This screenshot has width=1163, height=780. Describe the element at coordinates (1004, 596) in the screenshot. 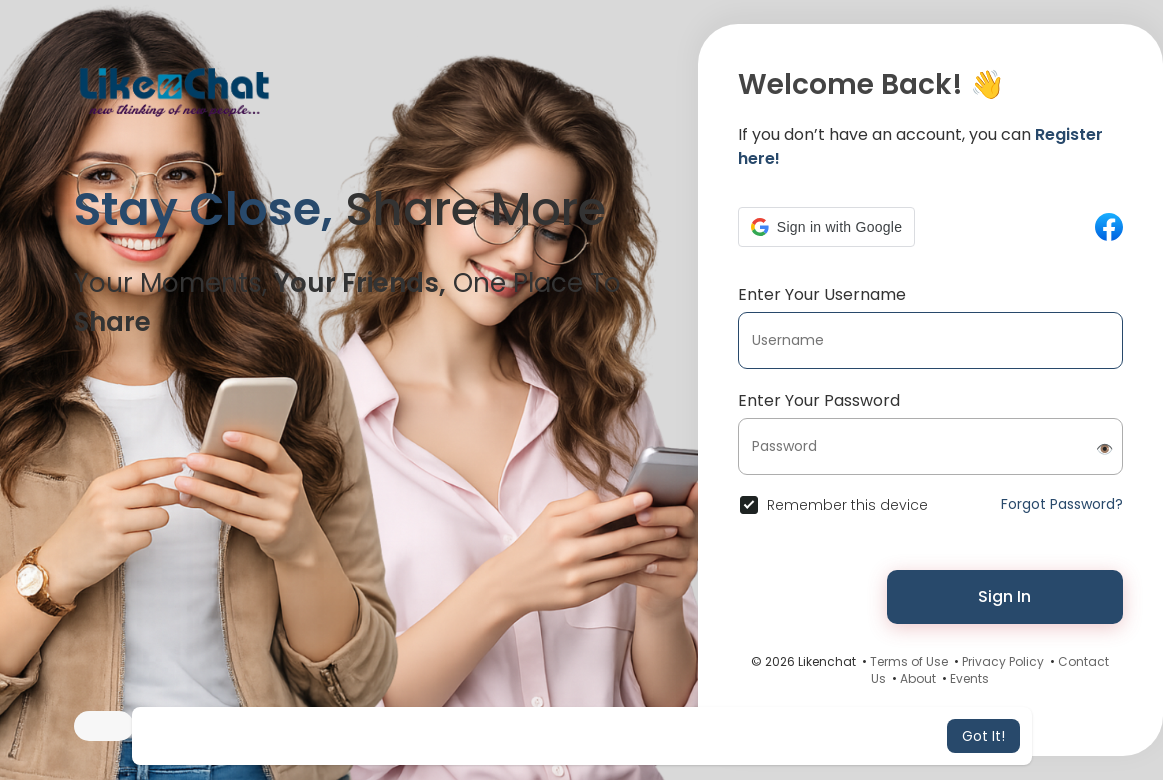

I see `Sign In` at that location.